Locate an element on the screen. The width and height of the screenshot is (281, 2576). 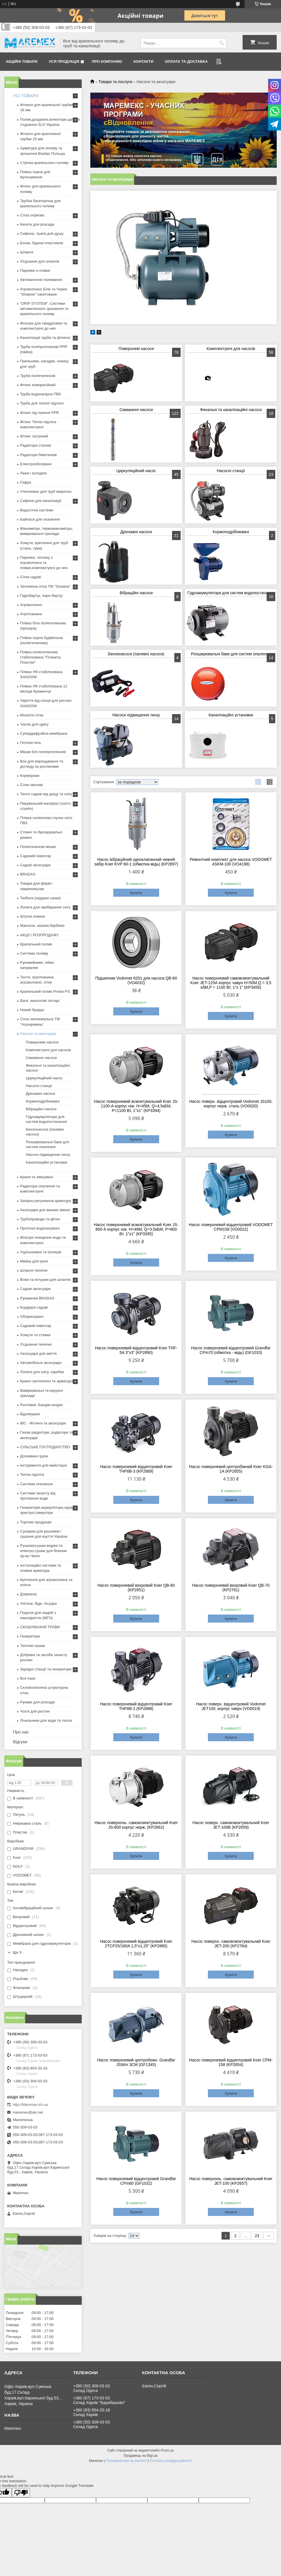
Каналізація труби та фітинги is located at coordinates (45, 337).